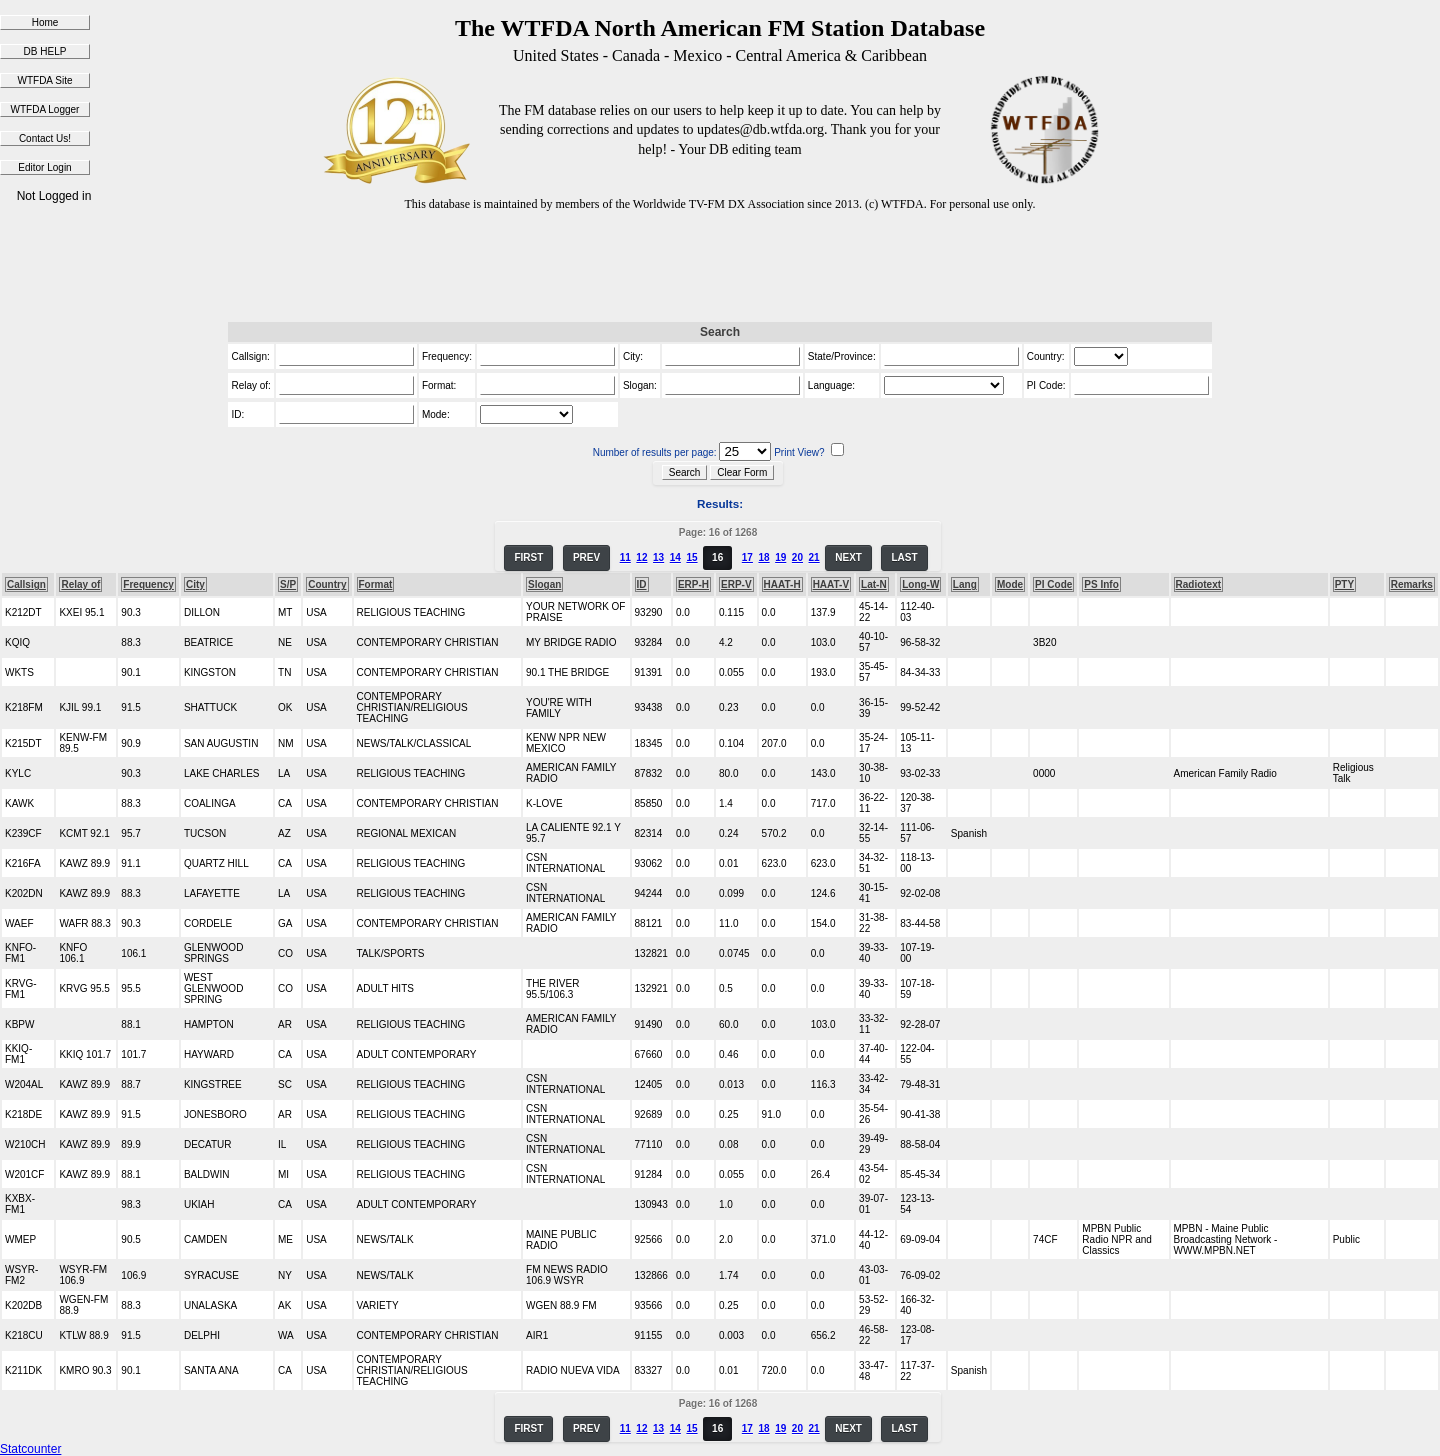  What do you see at coordinates (1199, 584) in the screenshot?
I see `Radiotext` at bounding box center [1199, 584].